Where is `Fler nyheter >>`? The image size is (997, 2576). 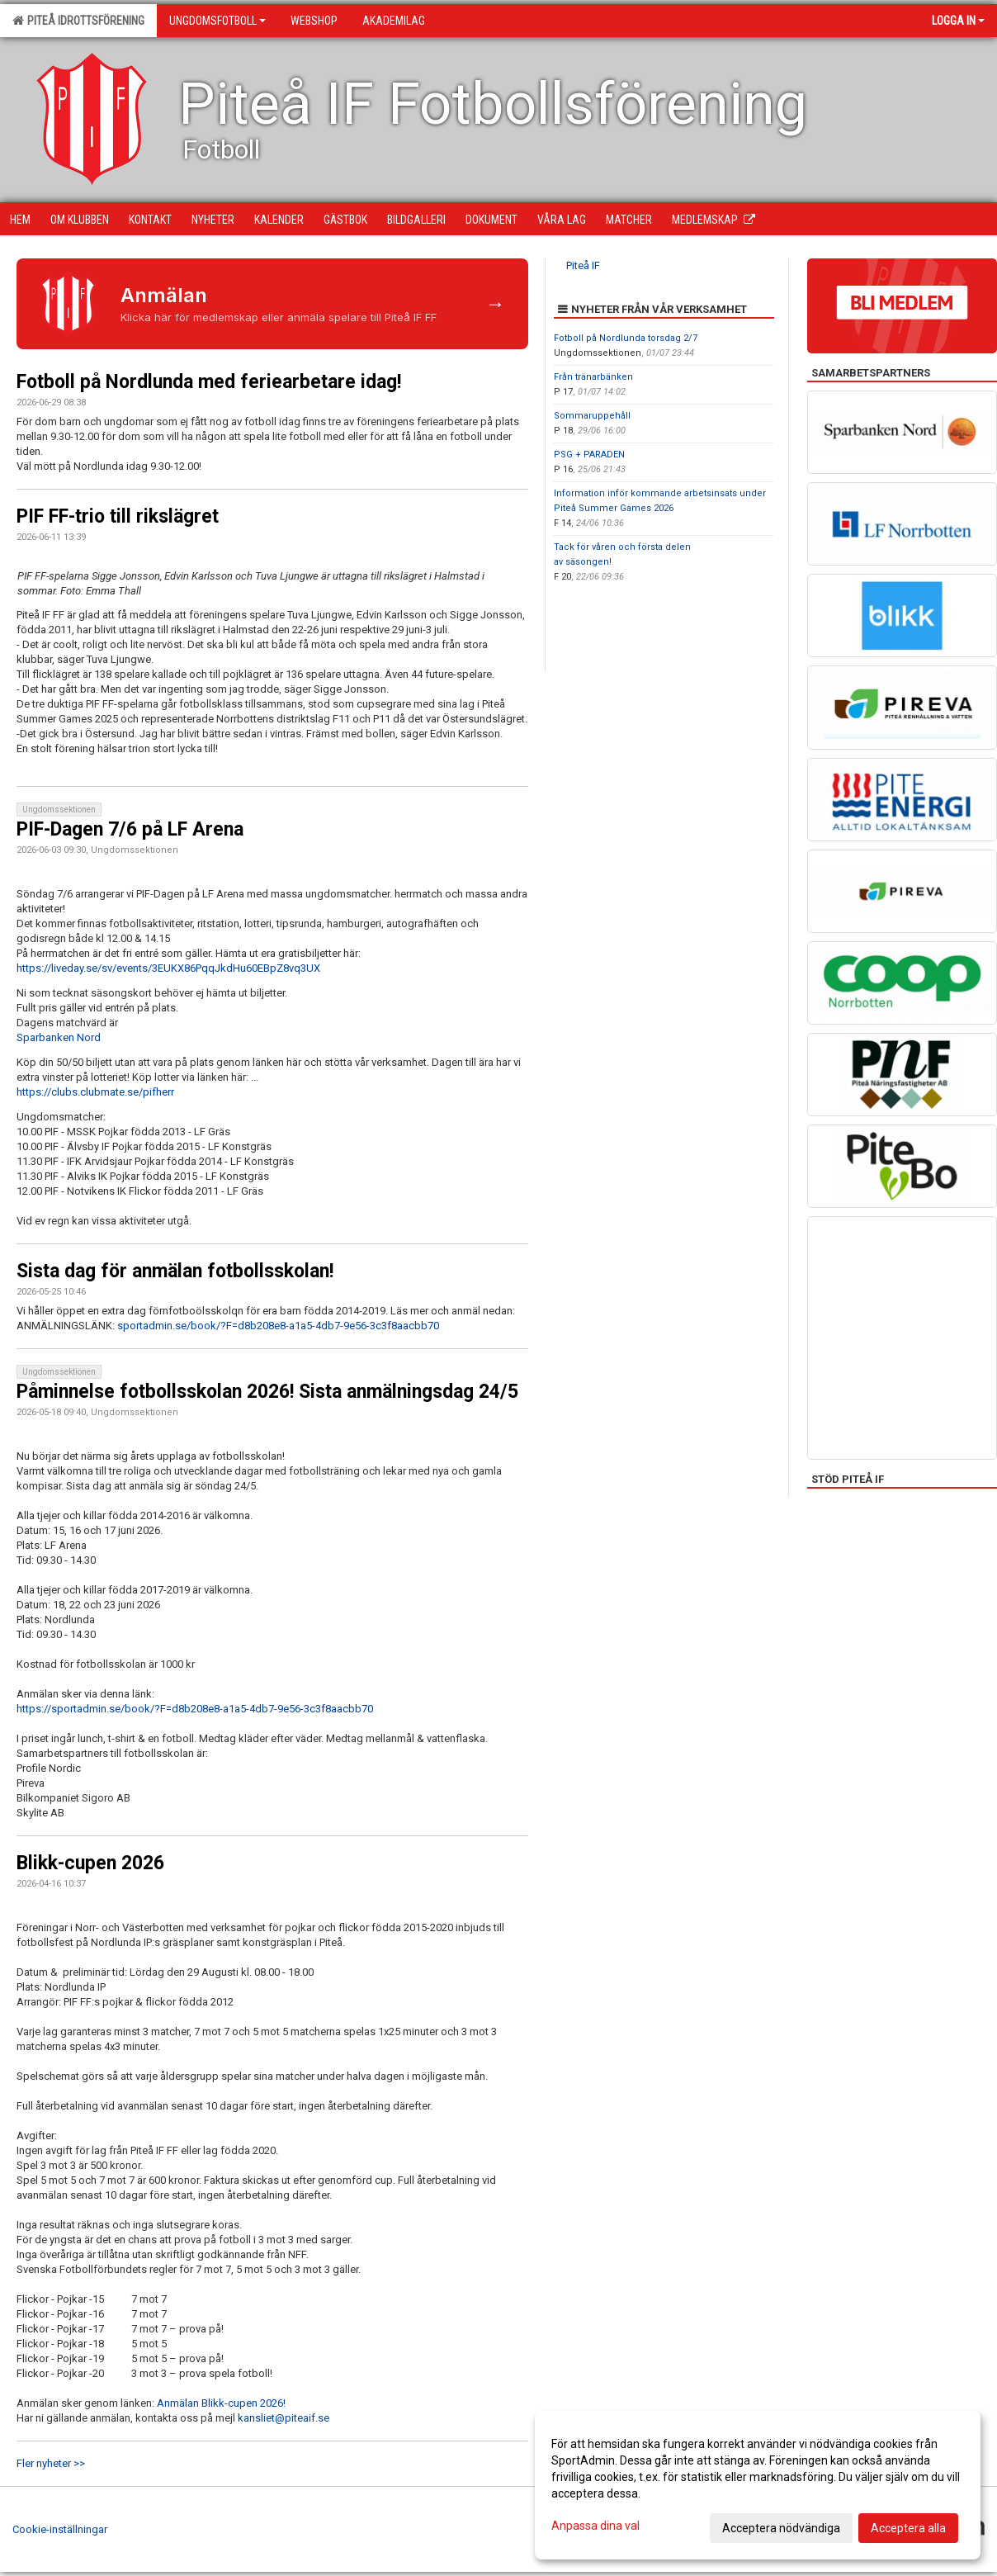 Fler nyheter >> is located at coordinates (51, 2463).